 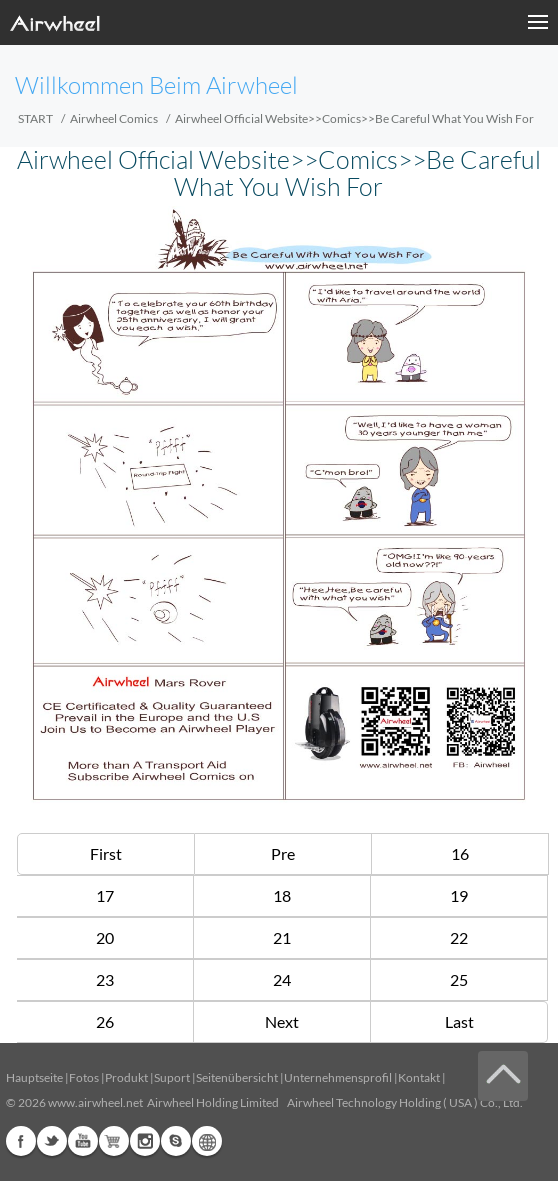 What do you see at coordinates (459, 979) in the screenshot?
I see `25` at bounding box center [459, 979].